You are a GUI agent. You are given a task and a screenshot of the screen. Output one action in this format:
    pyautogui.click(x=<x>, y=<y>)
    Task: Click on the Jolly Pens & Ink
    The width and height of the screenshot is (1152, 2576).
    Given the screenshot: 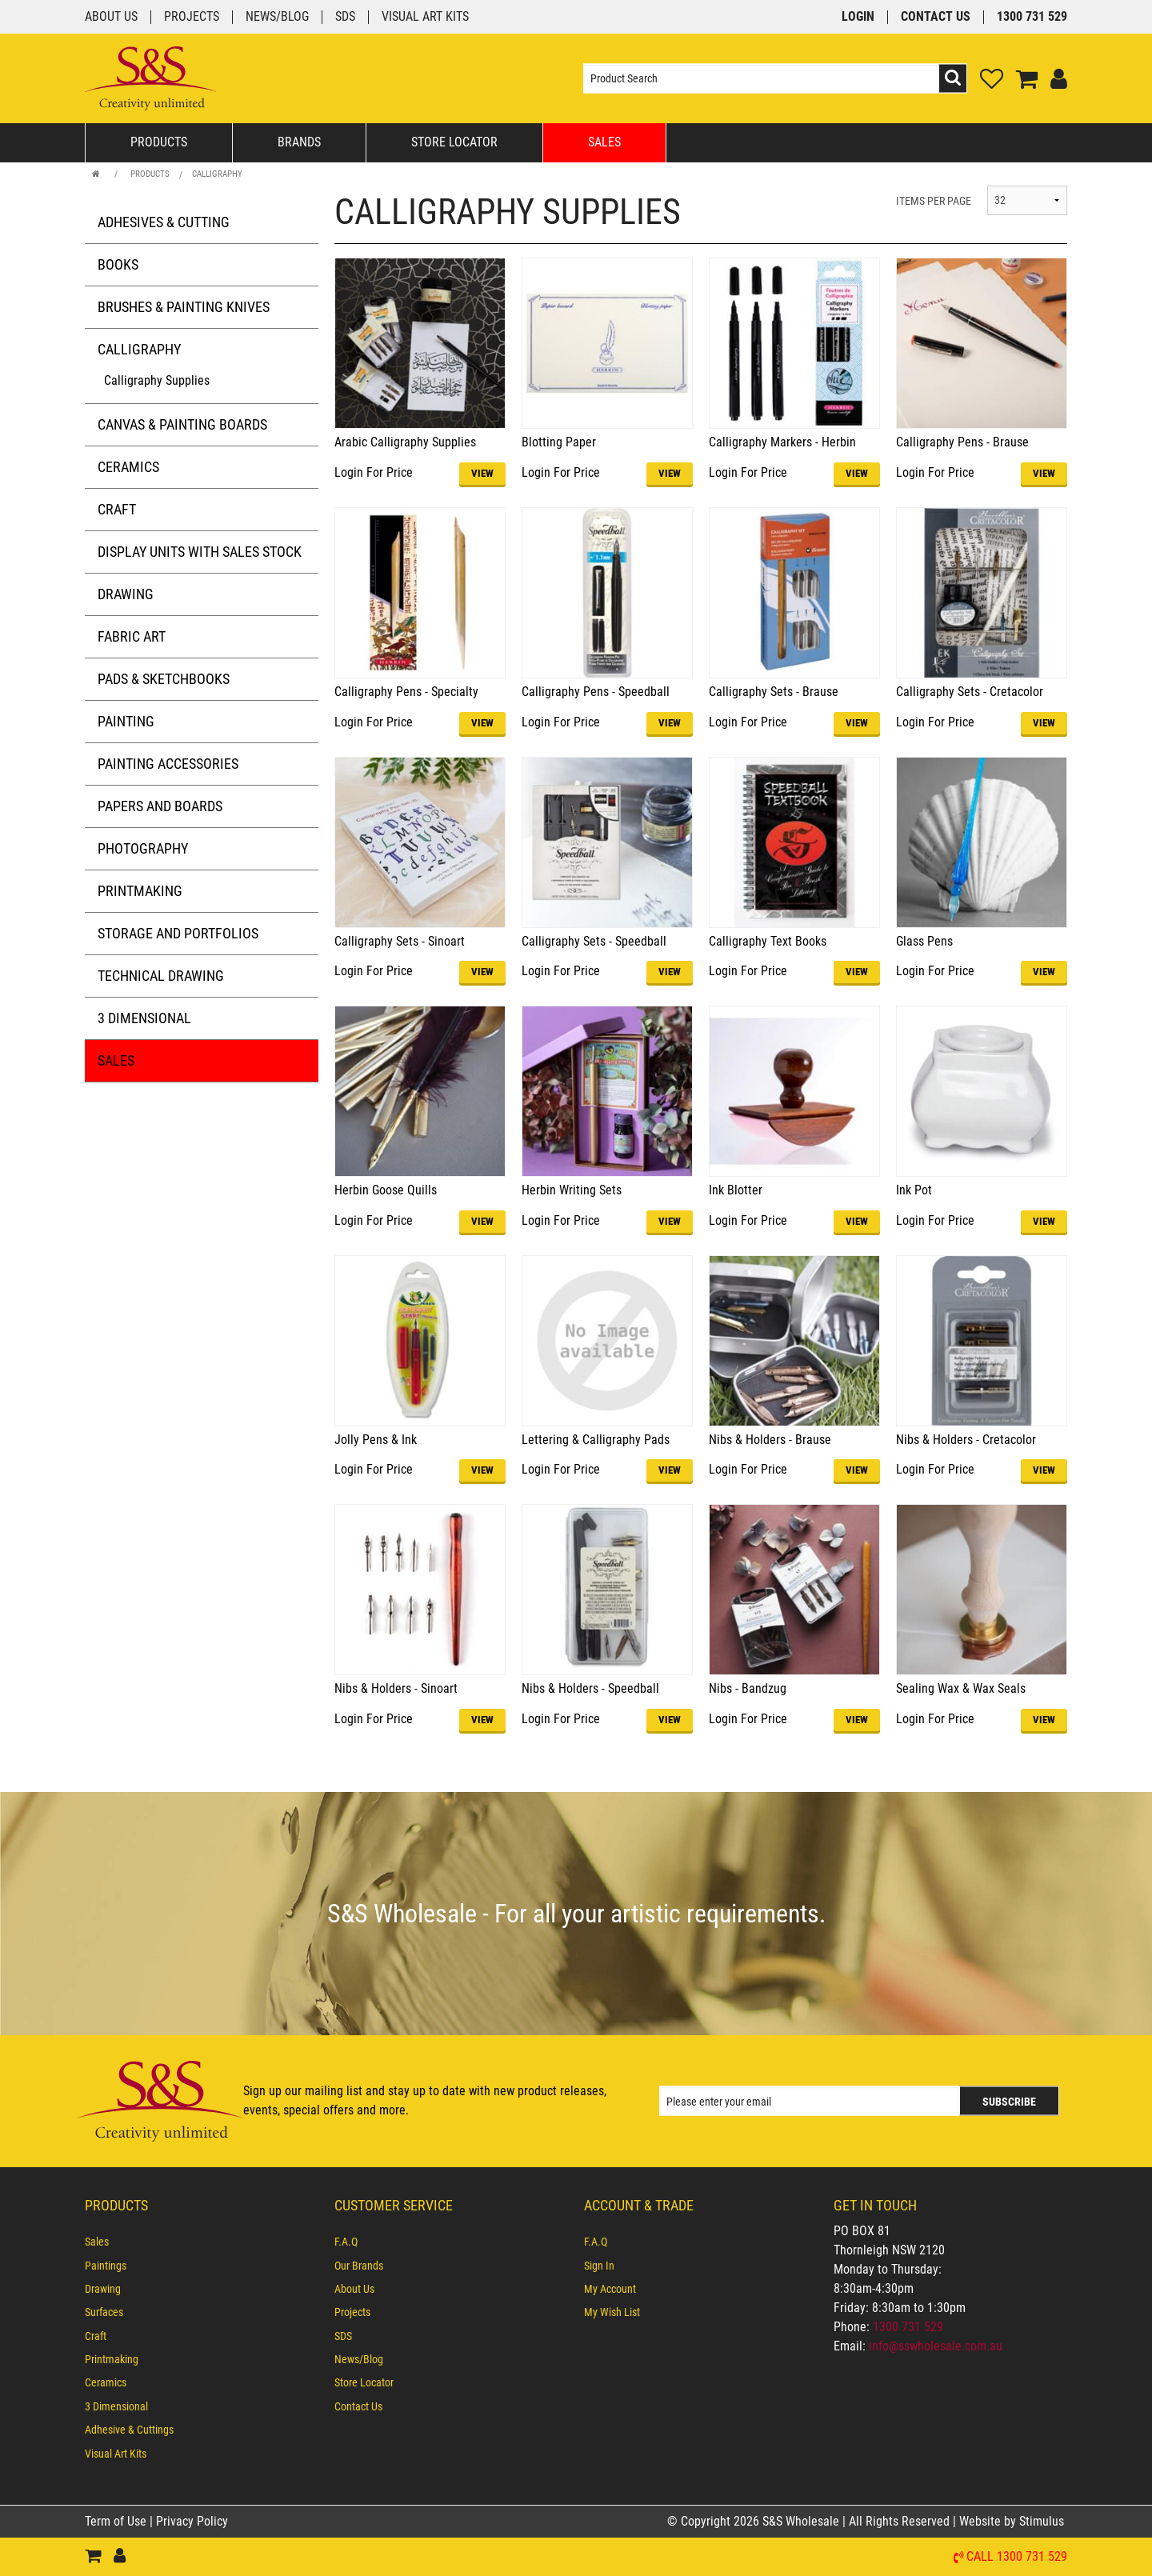 What is the action you would take?
    pyautogui.click(x=375, y=1439)
    